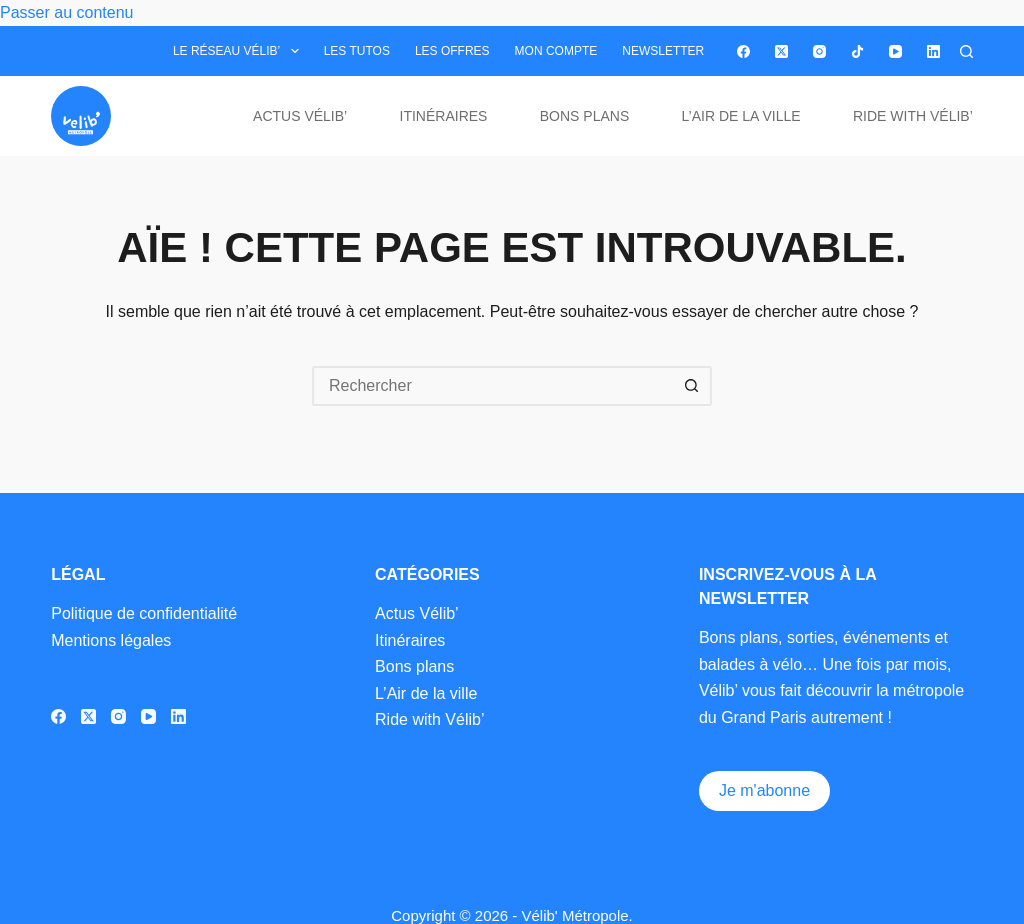 The height and width of the screenshot is (924, 1024). Describe the element at coordinates (556, 51) in the screenshot. I see `Mon compte` at that location.